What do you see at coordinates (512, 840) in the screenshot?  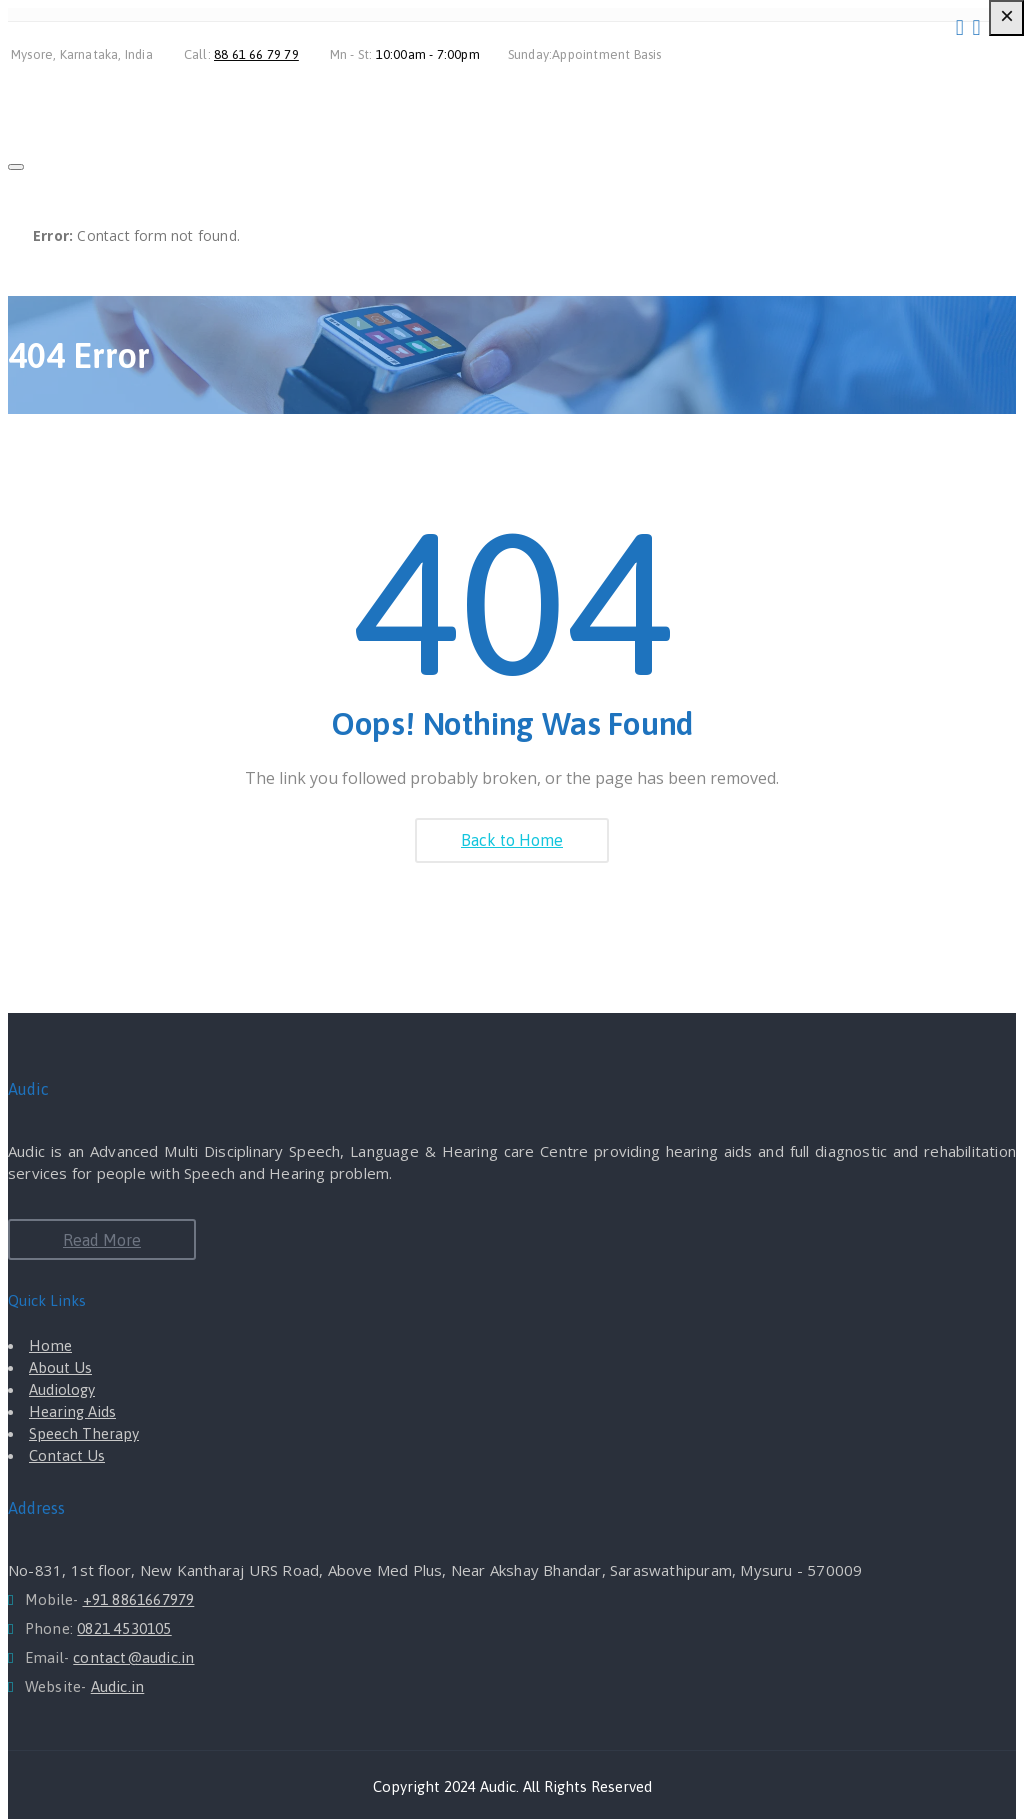 I see `Back to Home` at bounding box center [512, 840].